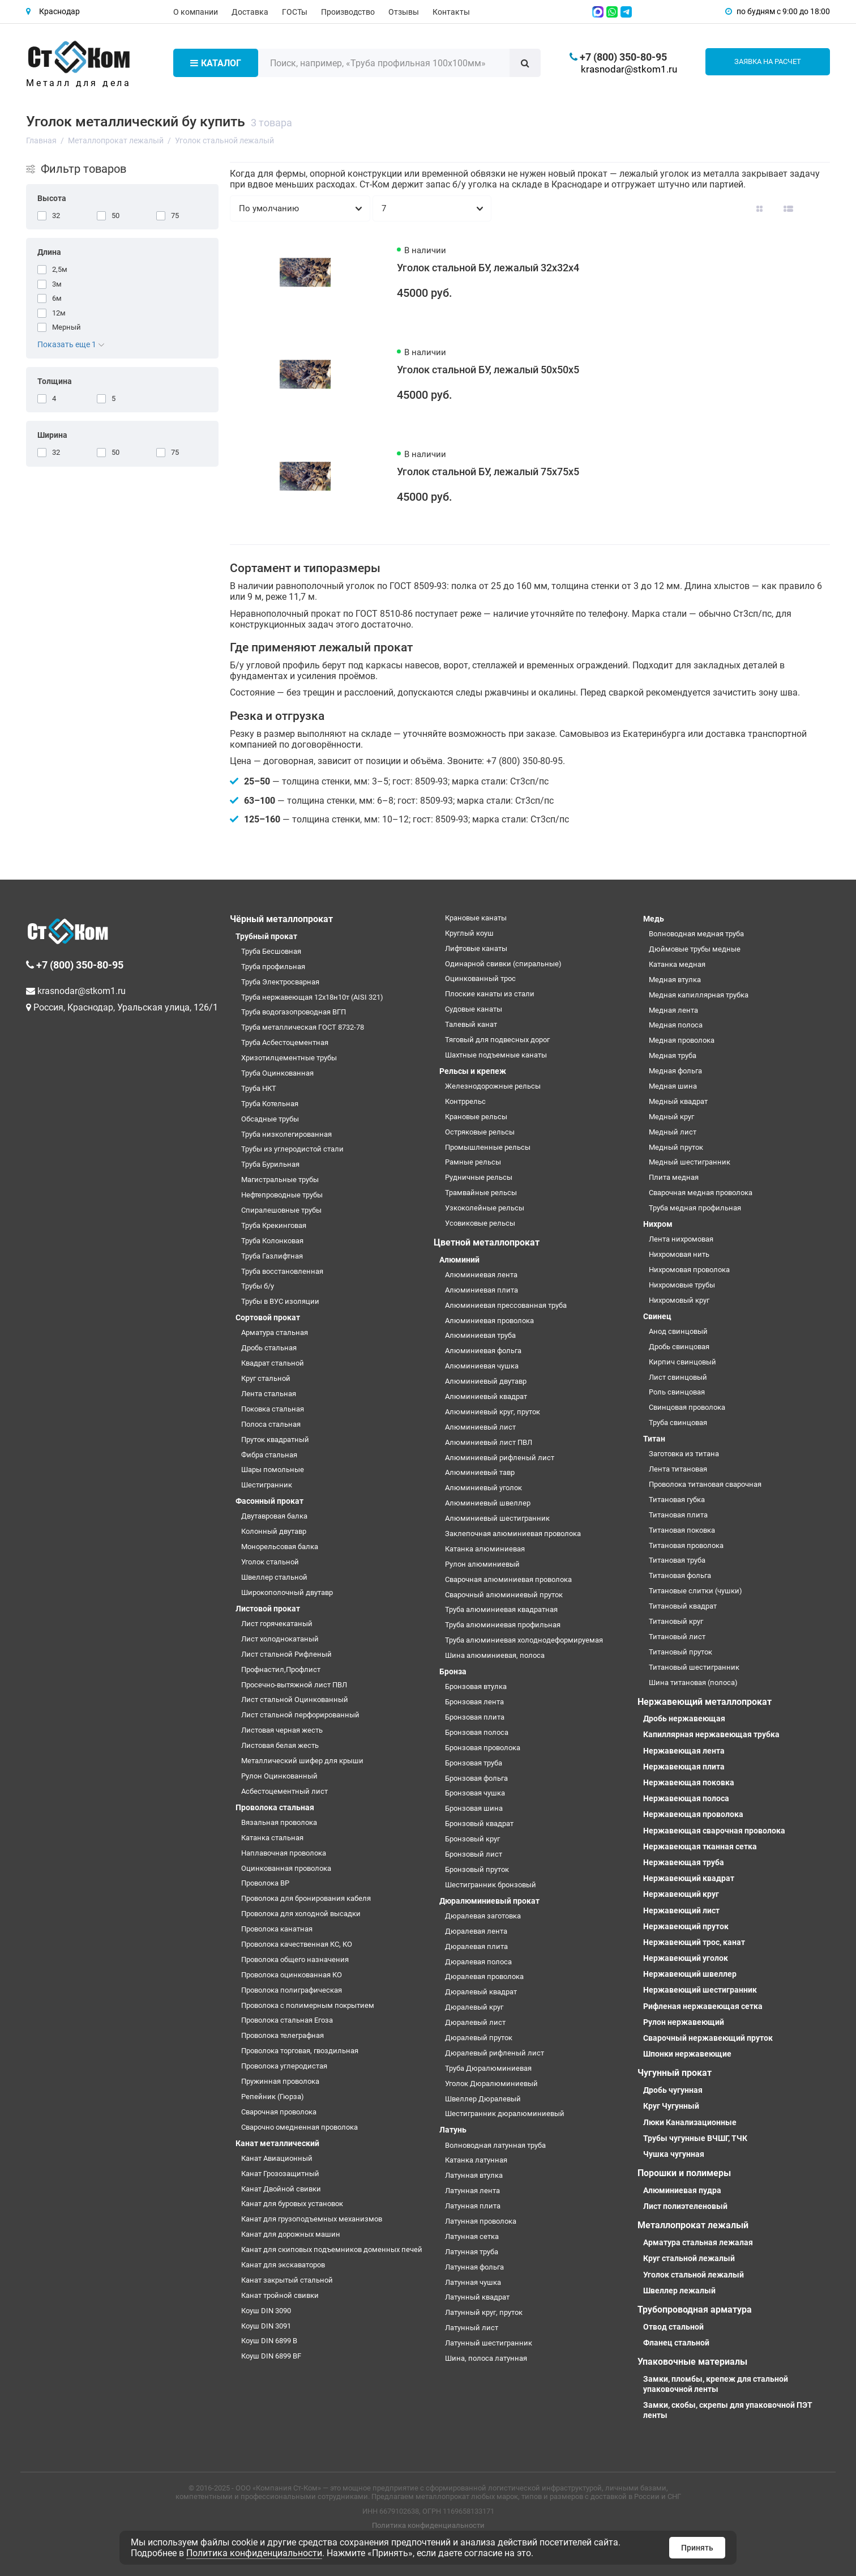  What do you see at coordinates (270, 1164) in the screenshot?
I see `Труба Бурильная` at bounding box center [270, 1164].